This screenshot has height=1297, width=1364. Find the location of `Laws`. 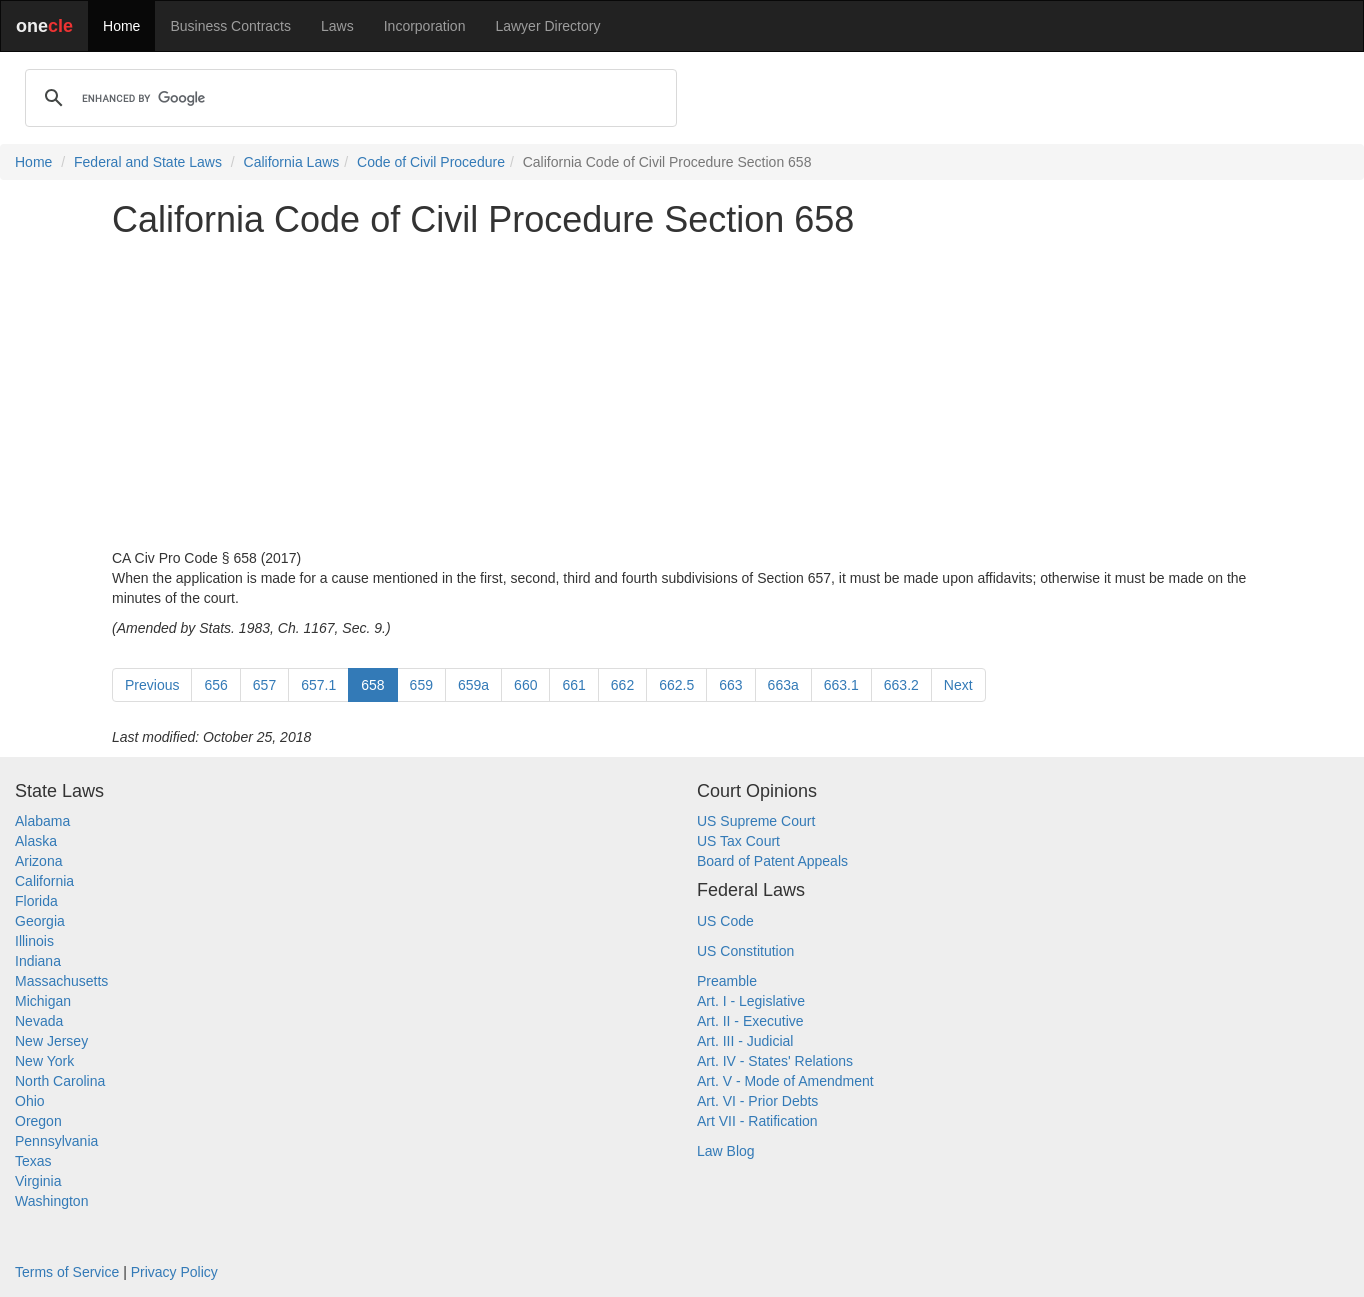

Laws is located at coordinates (337, 26).